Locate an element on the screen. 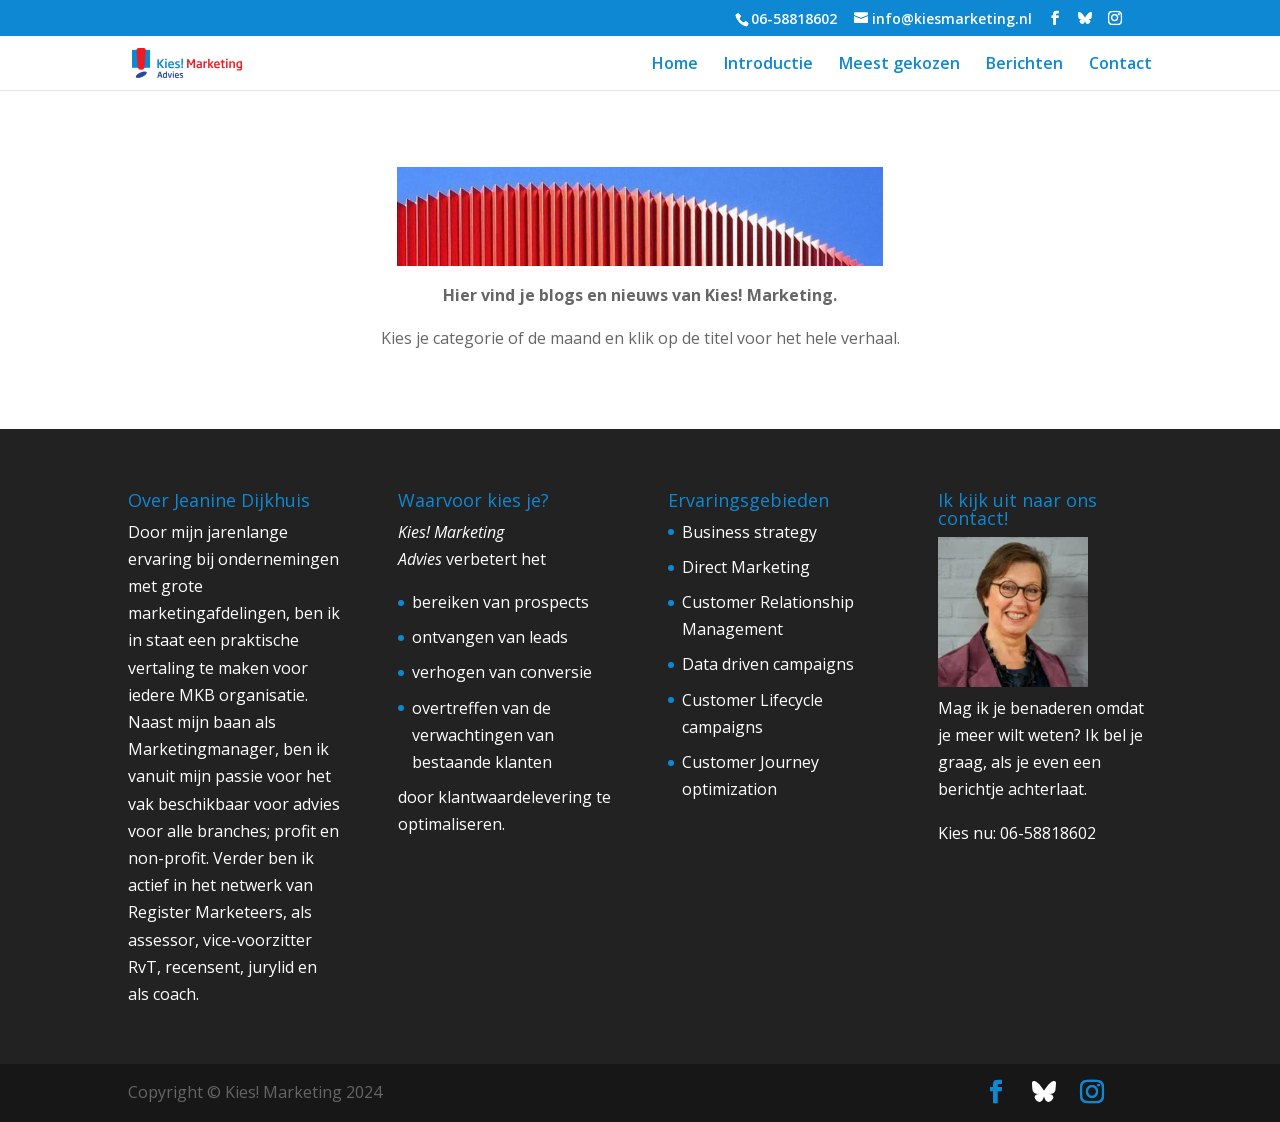 Image resolution: width=1280 pixels, height=1122 pixels. Berichten is located at coordinates (1024, 65).